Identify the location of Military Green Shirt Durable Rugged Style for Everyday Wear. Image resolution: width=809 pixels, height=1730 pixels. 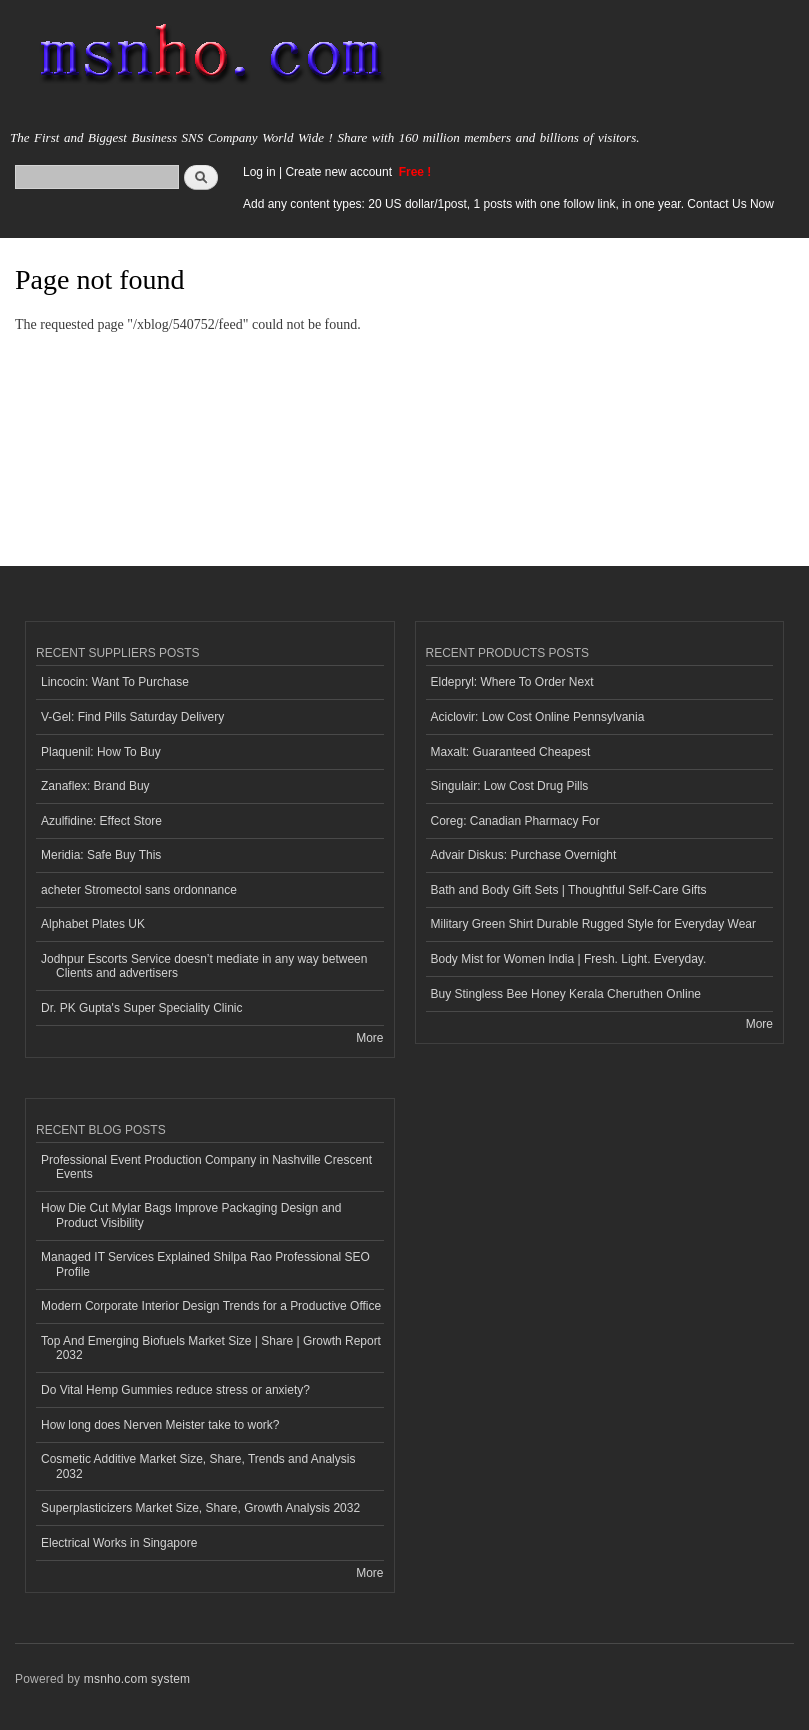
(594, 924).